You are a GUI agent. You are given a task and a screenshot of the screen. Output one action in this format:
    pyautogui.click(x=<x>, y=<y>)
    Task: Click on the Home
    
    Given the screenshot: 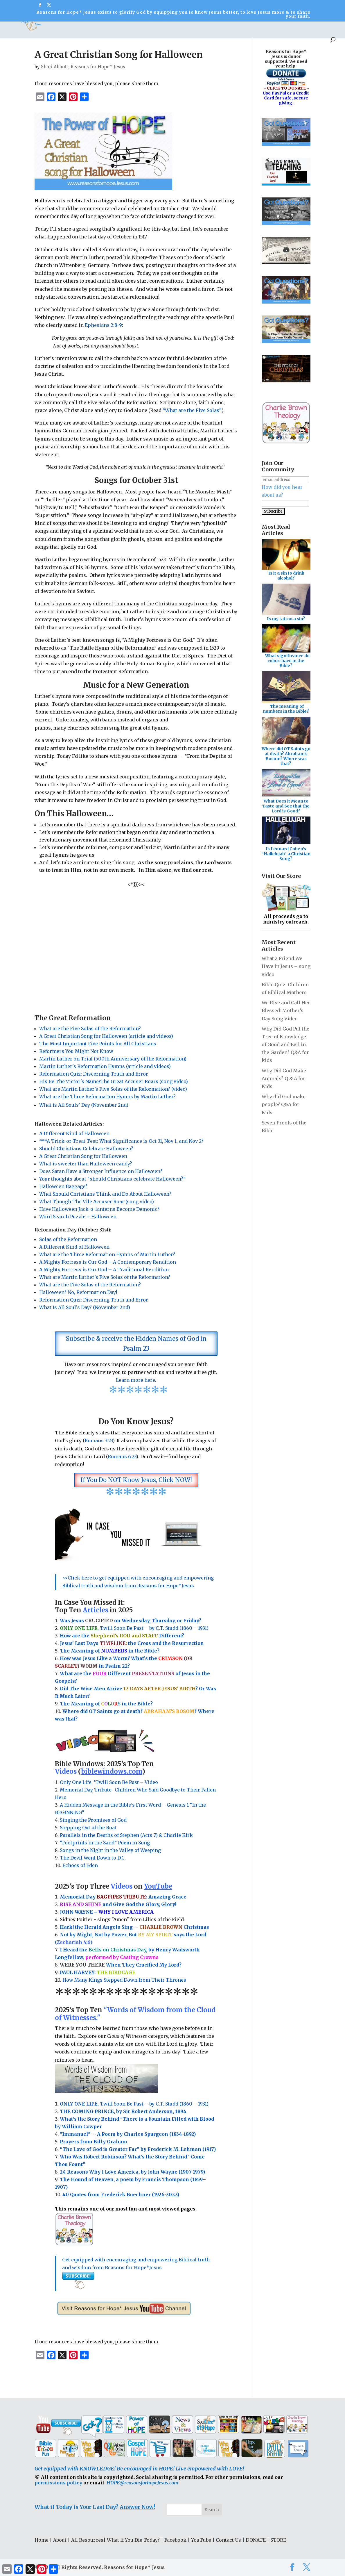 What is the action you would take?
    pyautogui.click(x=41, y=2540)
    